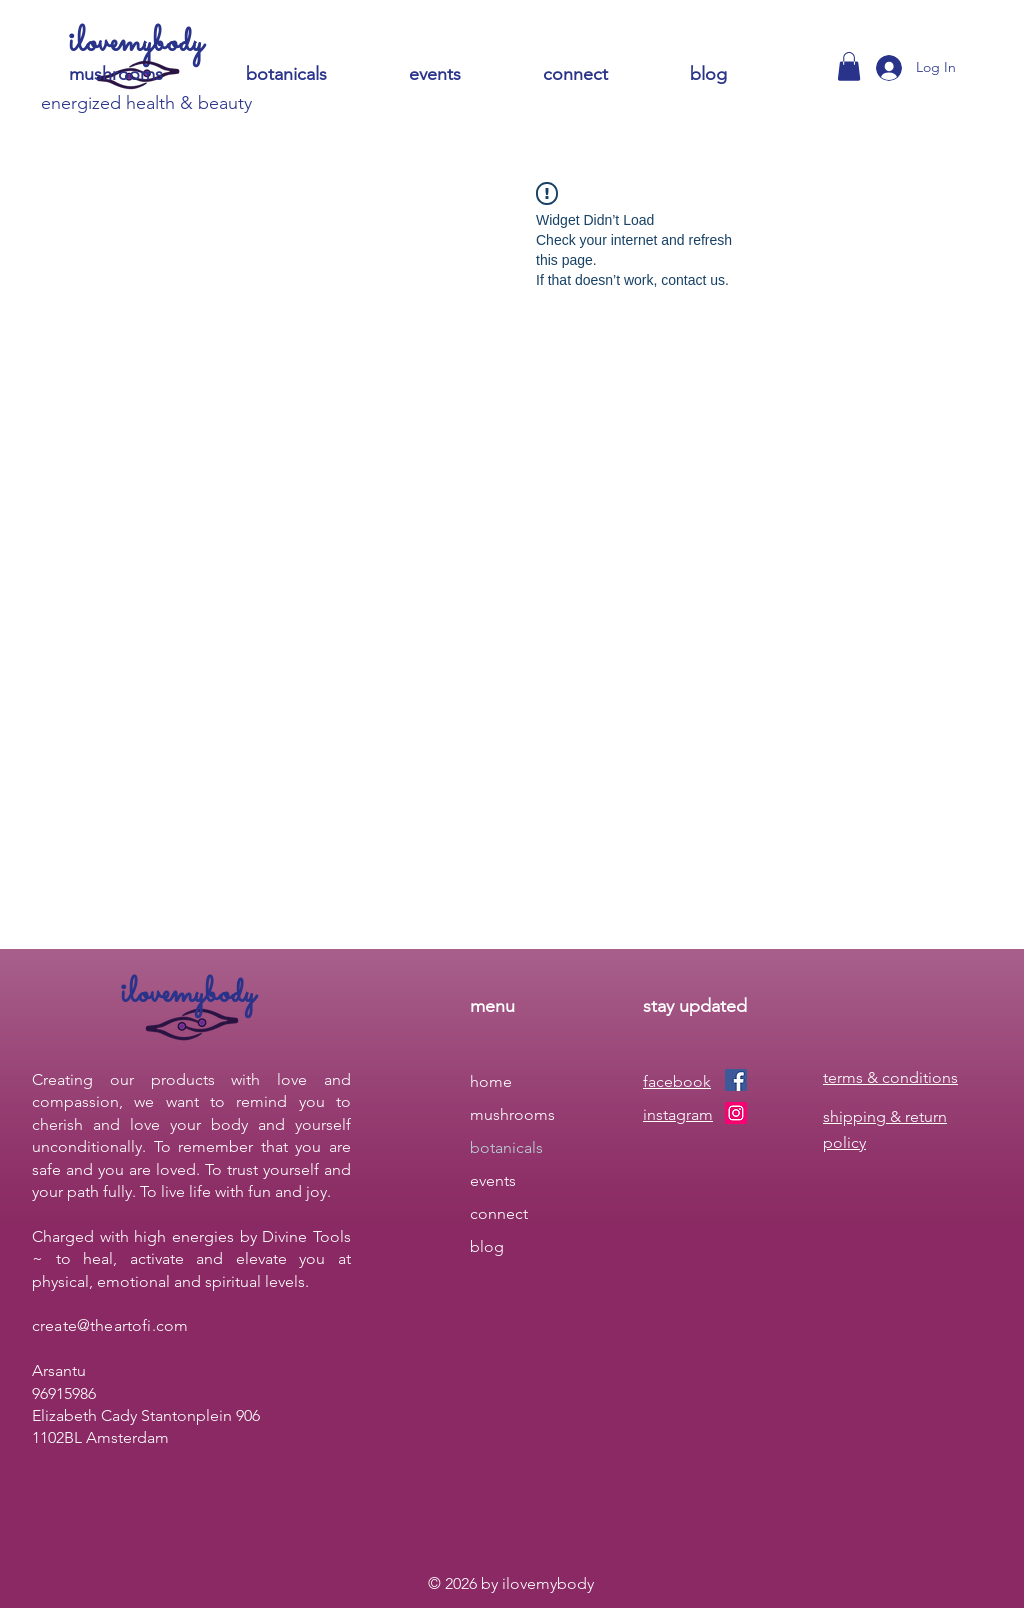  I want to click on [Instagram], so click(736, 1113).